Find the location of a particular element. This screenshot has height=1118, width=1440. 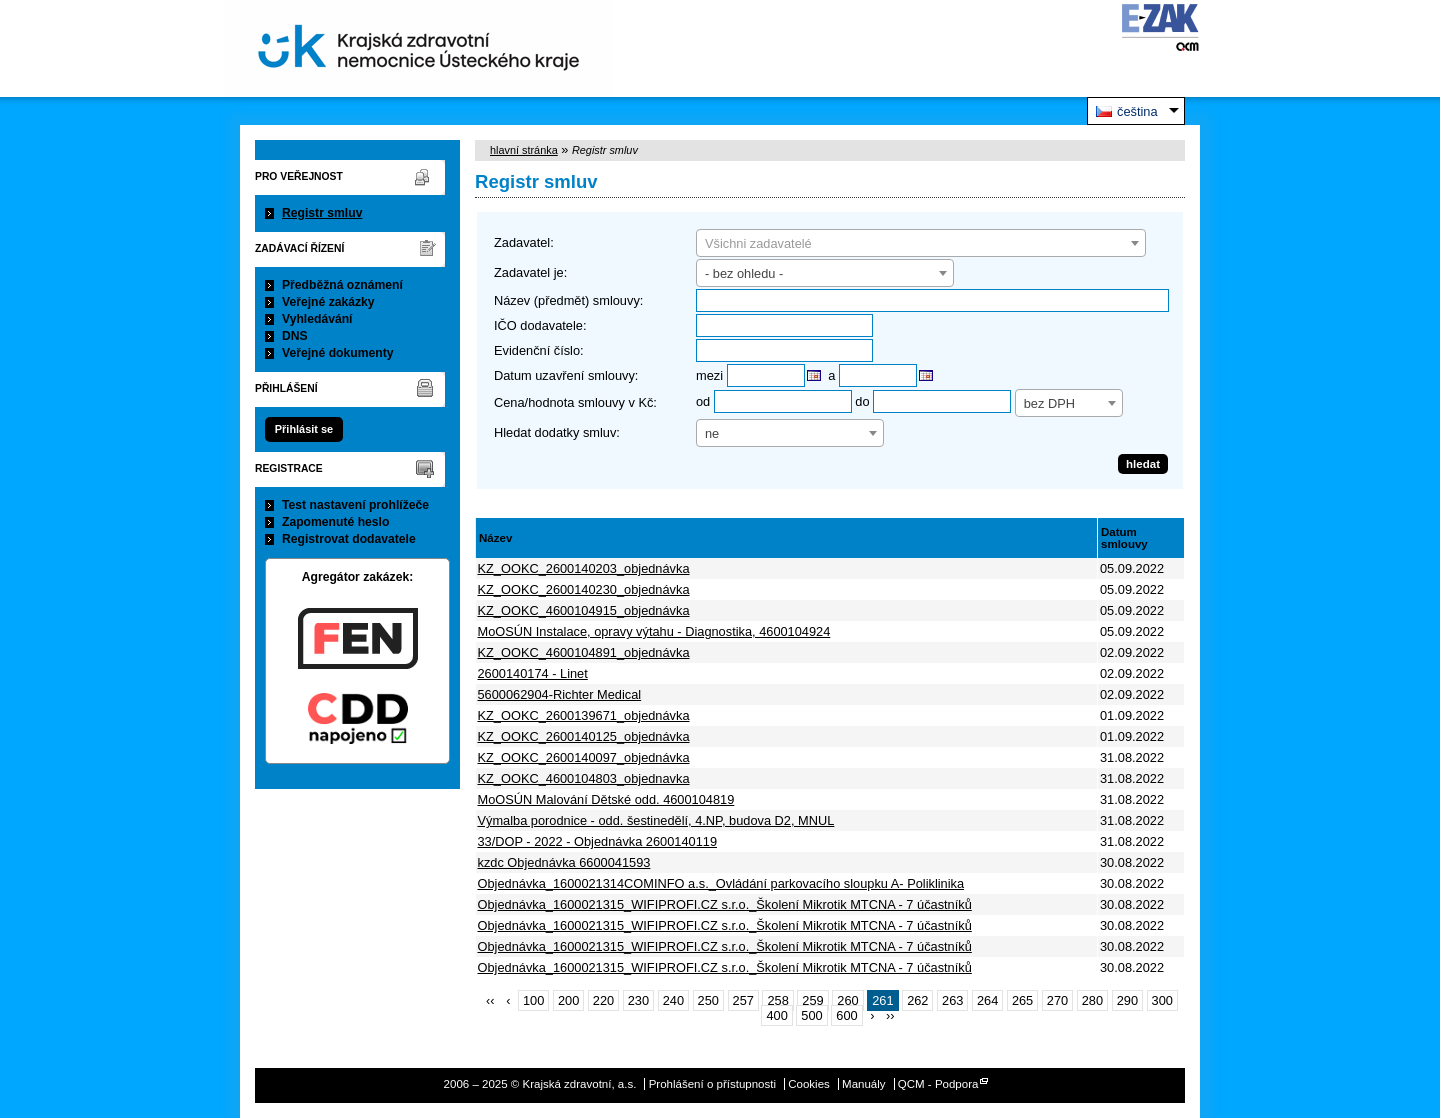

Objednávka_1600021314COMINFO a.s._Ovládání parkovacího sloupku A- Poliklinika is located at coordinates (721, 883).